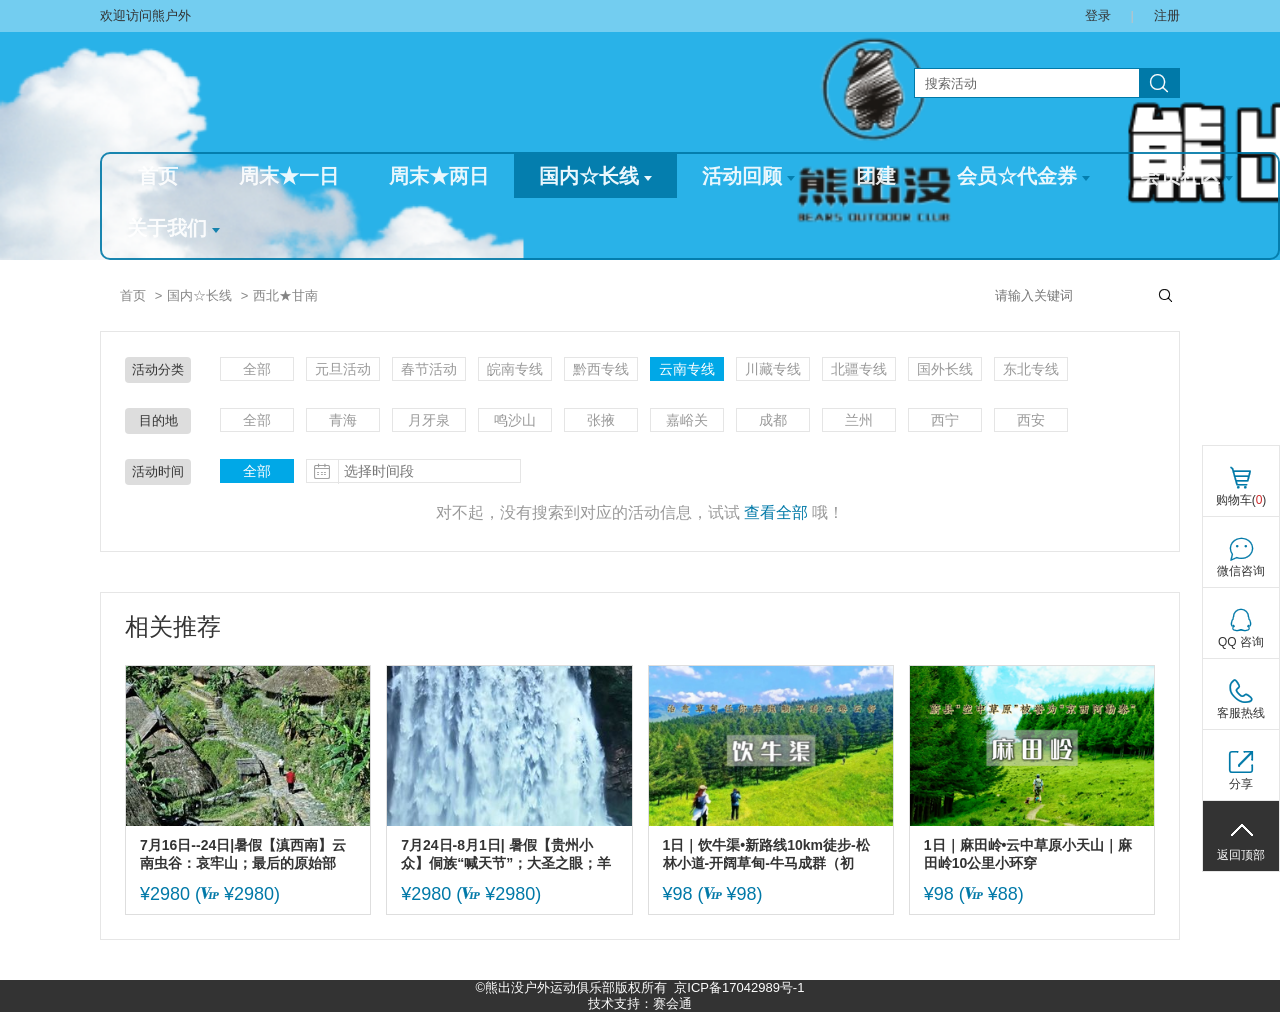  What do you see at coordinates (766, 854) in the screenshot?
I see `1日｜饮牛渠•新路线10km徒步-松林小道-开阔草甸-牛马成群（初级）` at bounding box center [766, 854].